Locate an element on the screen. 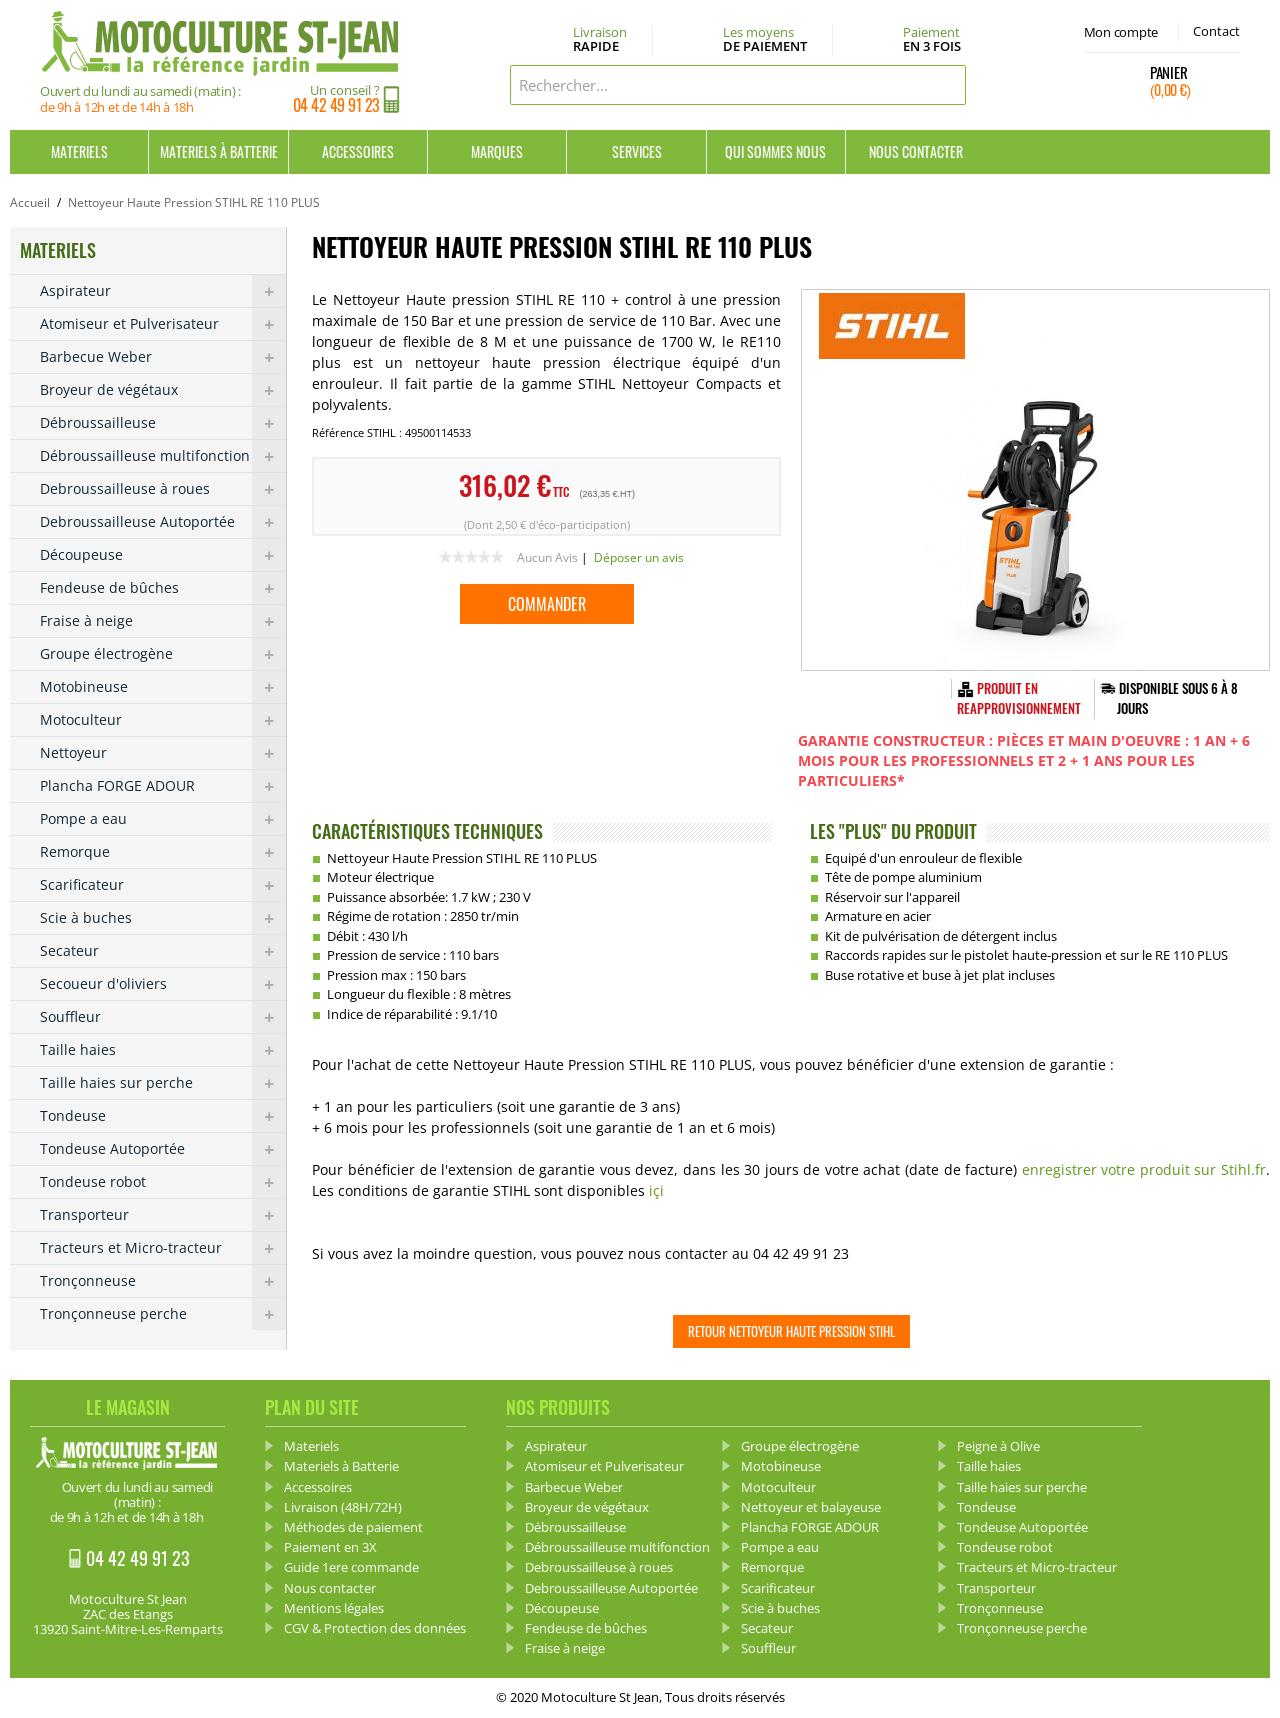  Pompe a eau is located at coordinates (163, 819).